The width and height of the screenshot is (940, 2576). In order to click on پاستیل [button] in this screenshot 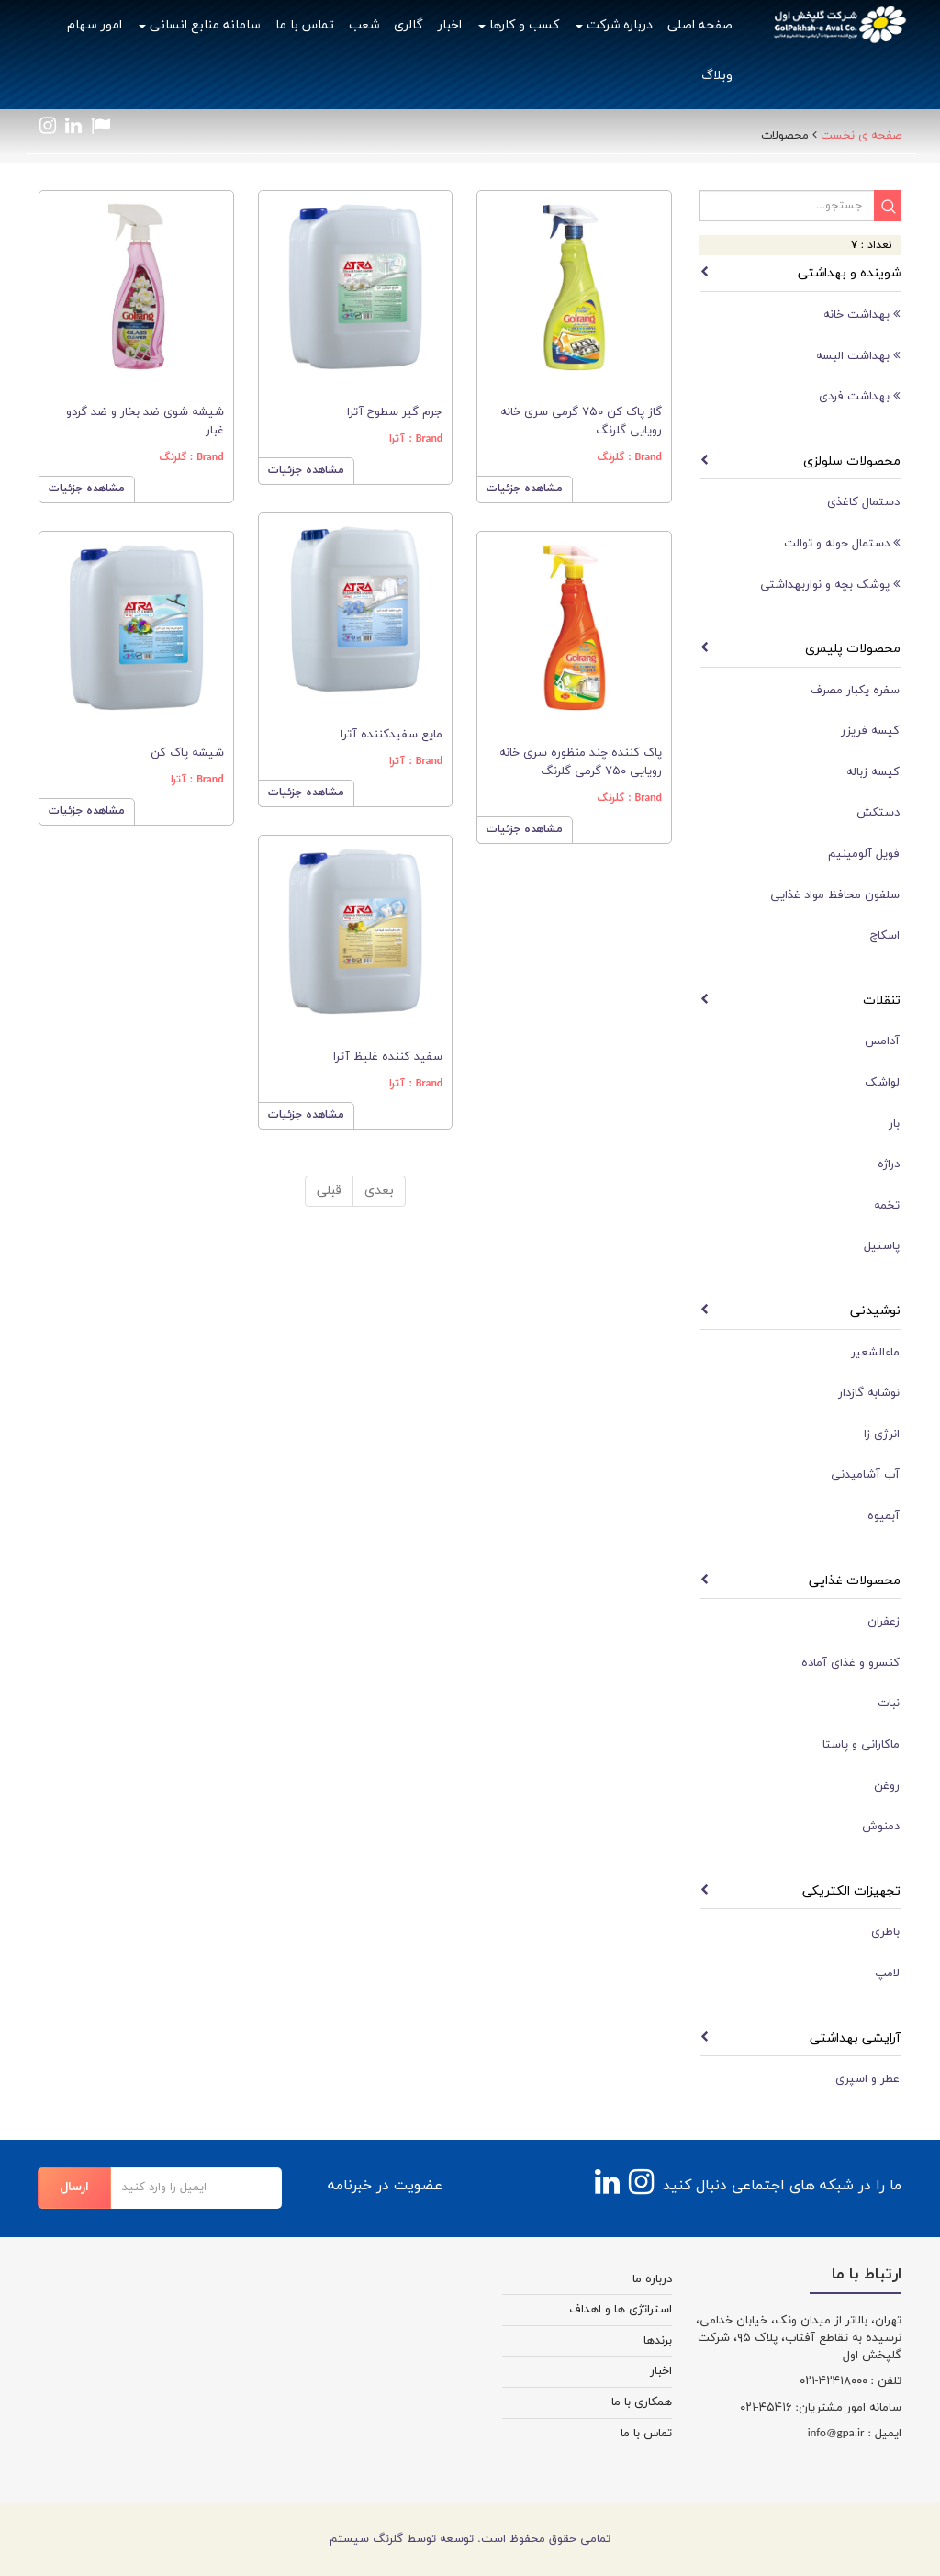, I will do `click(882, 1246)`.